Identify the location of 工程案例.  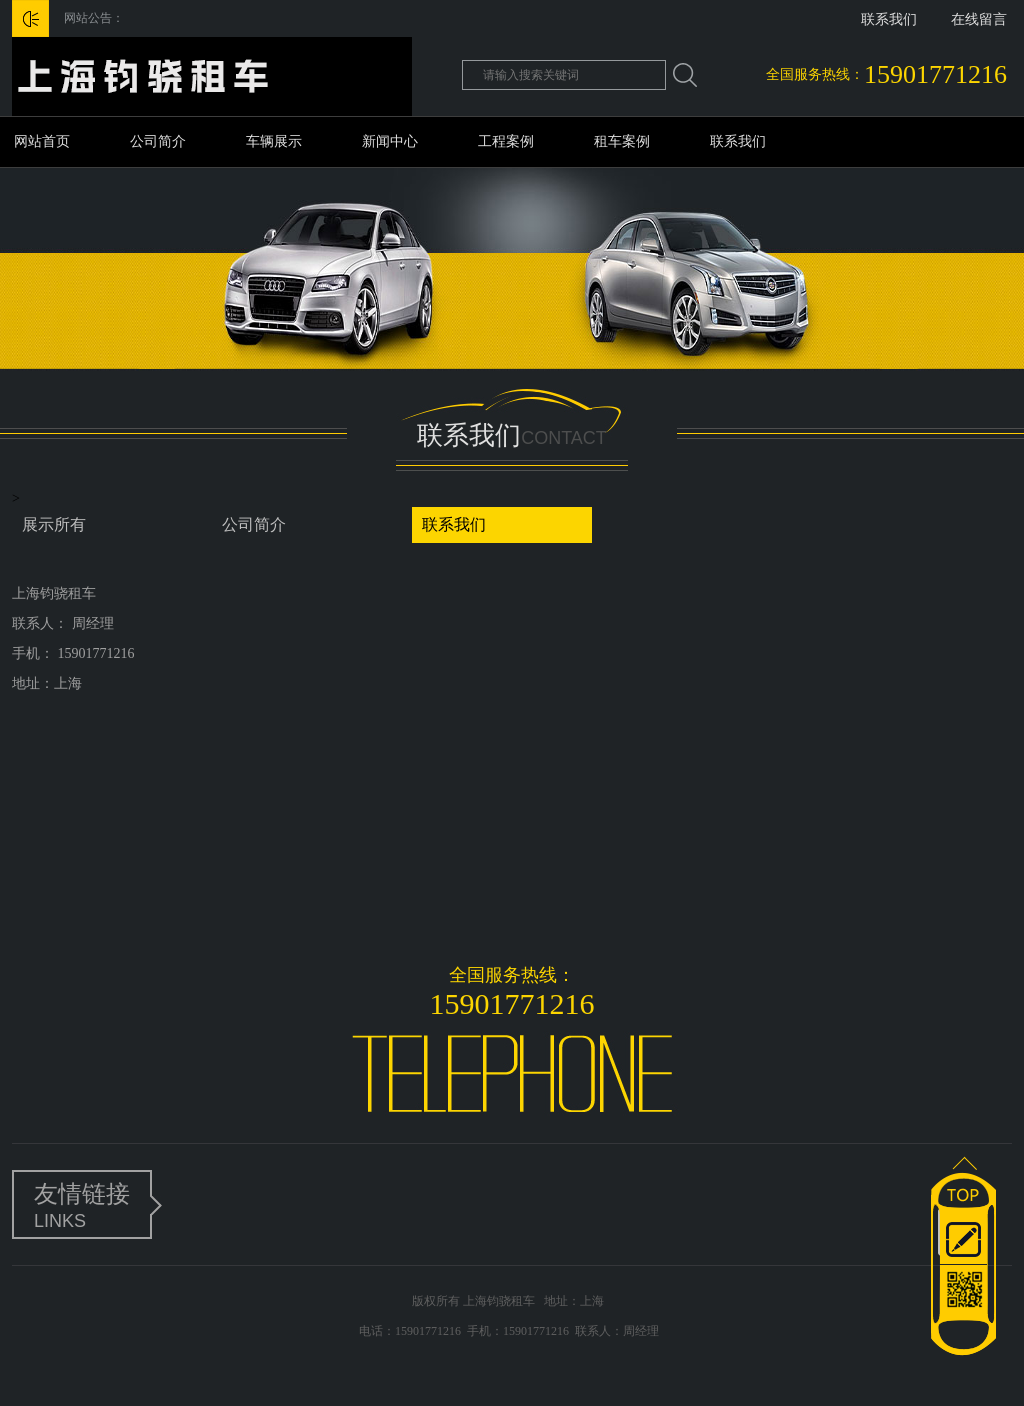
(506, 141).